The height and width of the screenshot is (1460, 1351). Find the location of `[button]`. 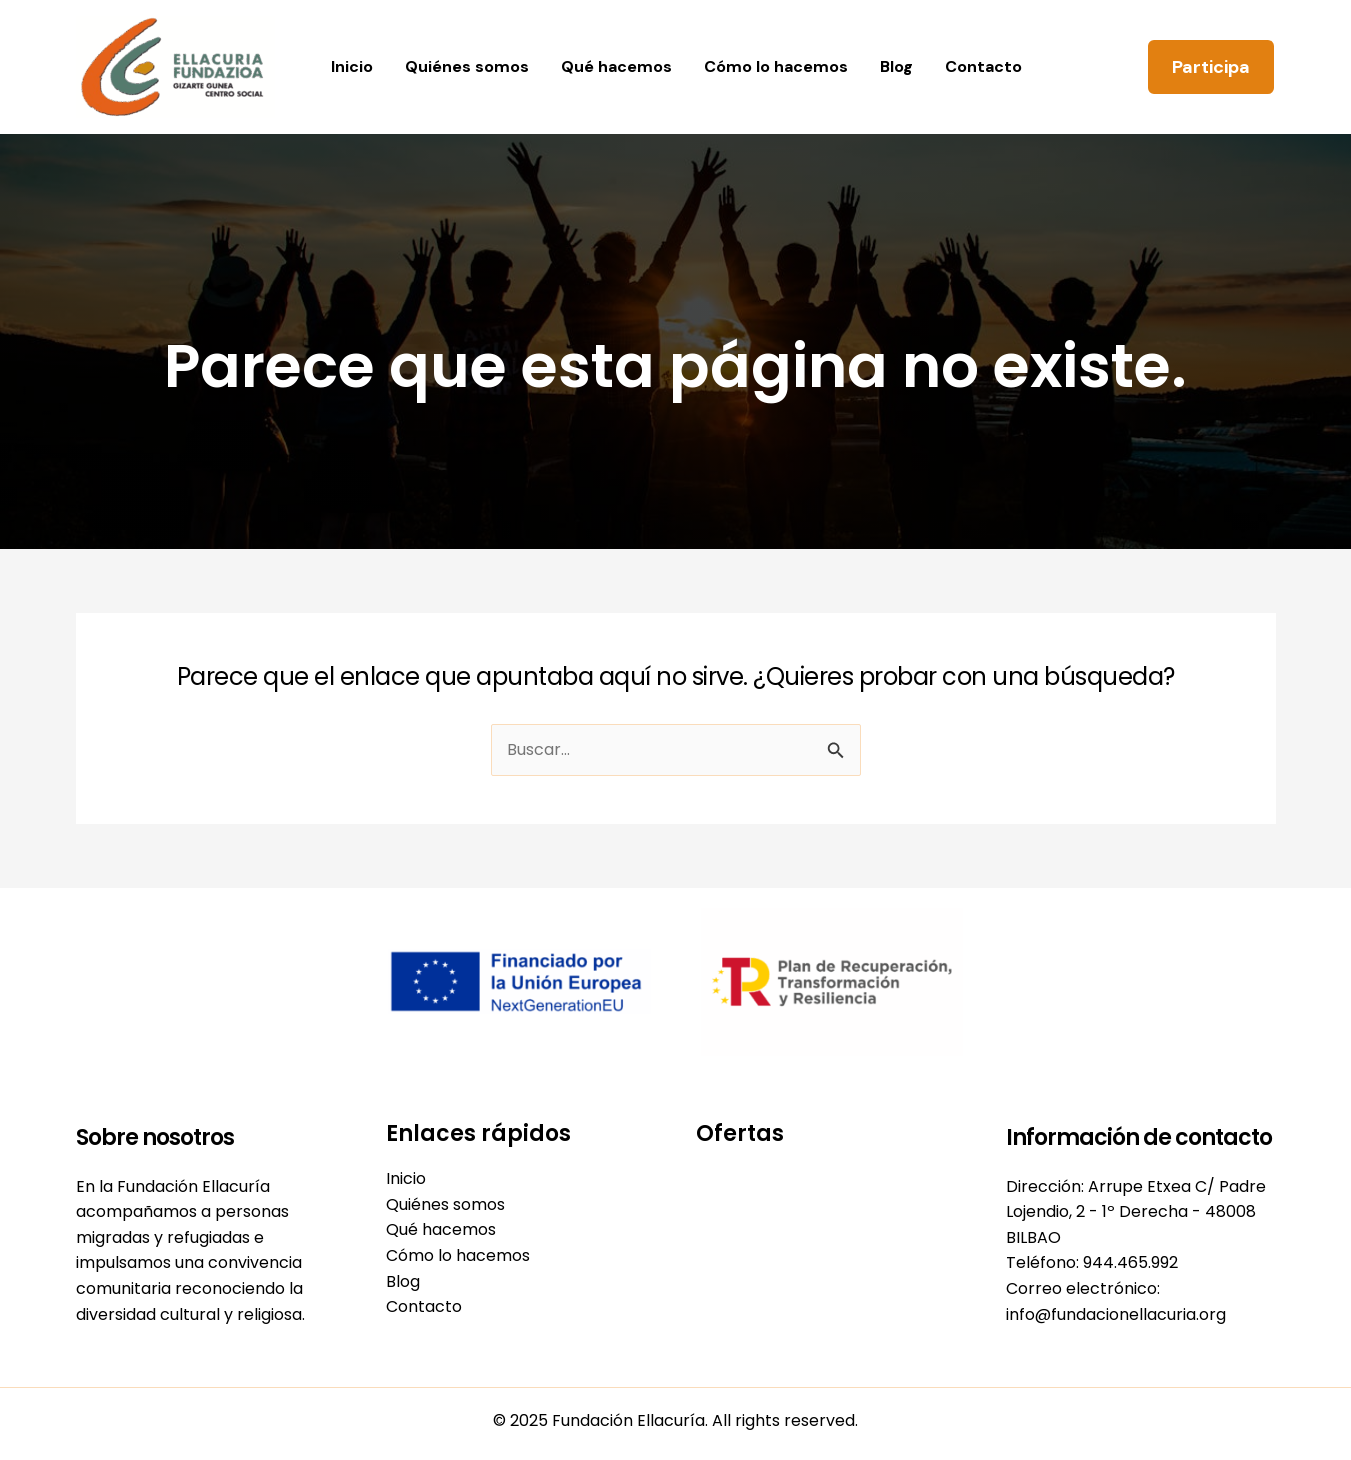

[button] is located at coordinates (1211, 67).